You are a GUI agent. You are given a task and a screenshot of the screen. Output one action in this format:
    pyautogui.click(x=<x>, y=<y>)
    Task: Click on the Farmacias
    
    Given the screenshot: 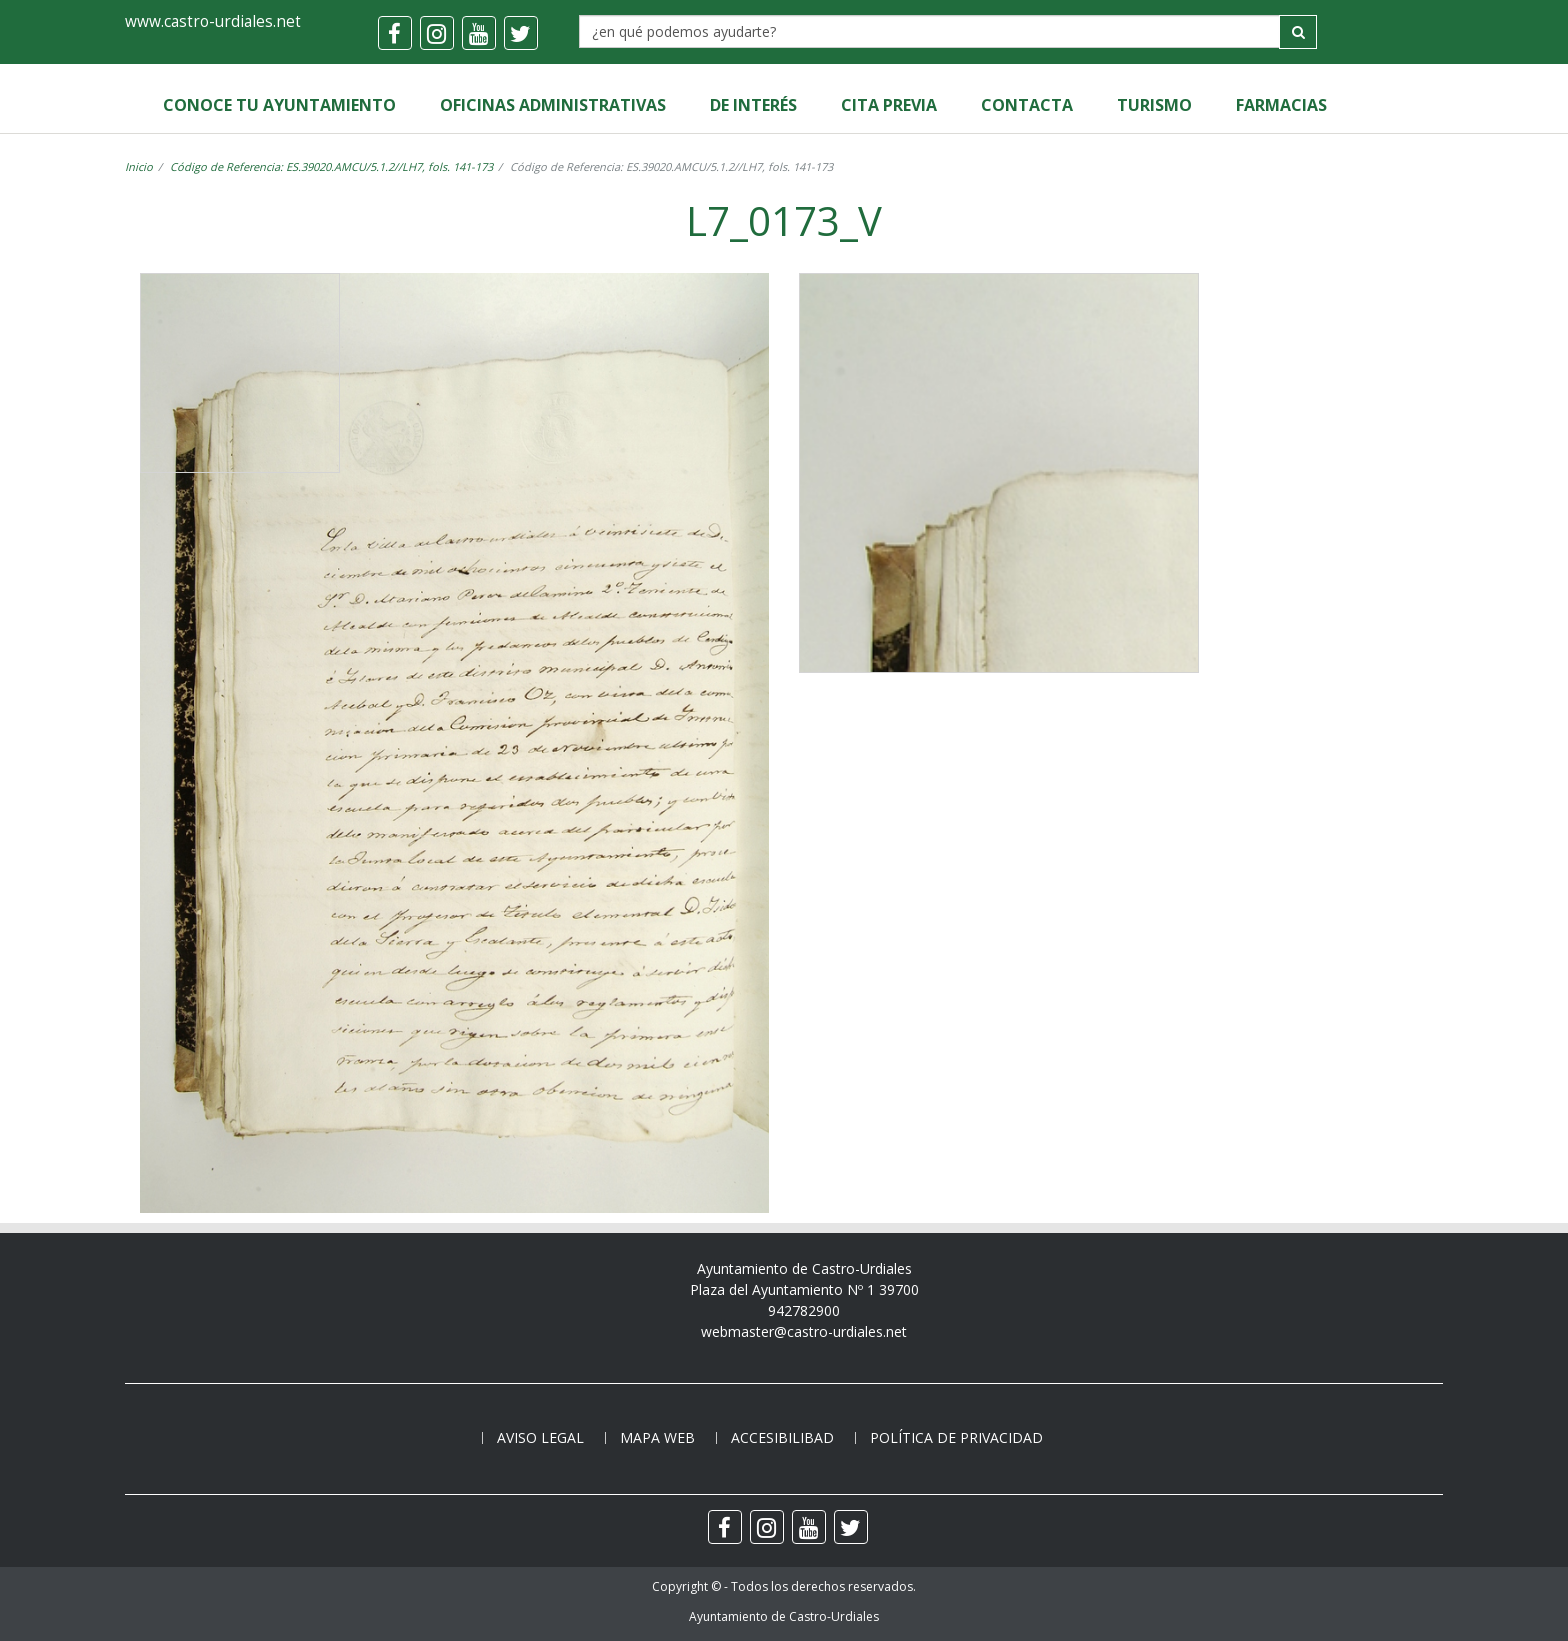 What is the action you would take?
    pyautogui.click(x=1281, y=105)
    